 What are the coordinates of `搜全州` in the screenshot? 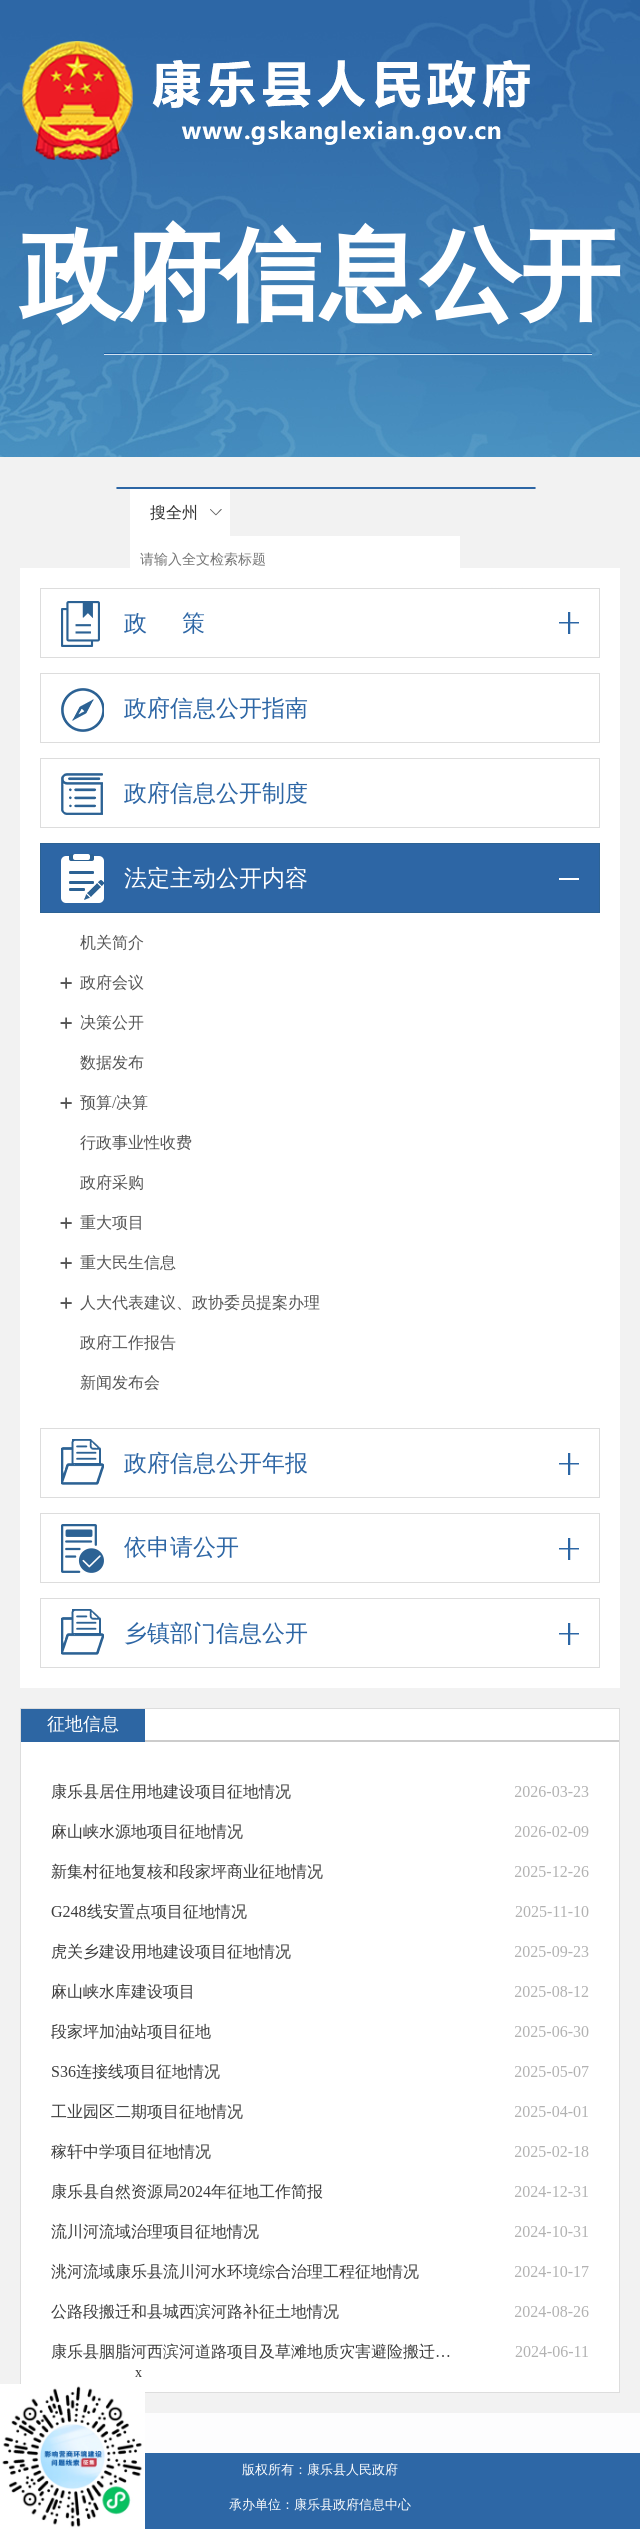 It's located at (174, 512).